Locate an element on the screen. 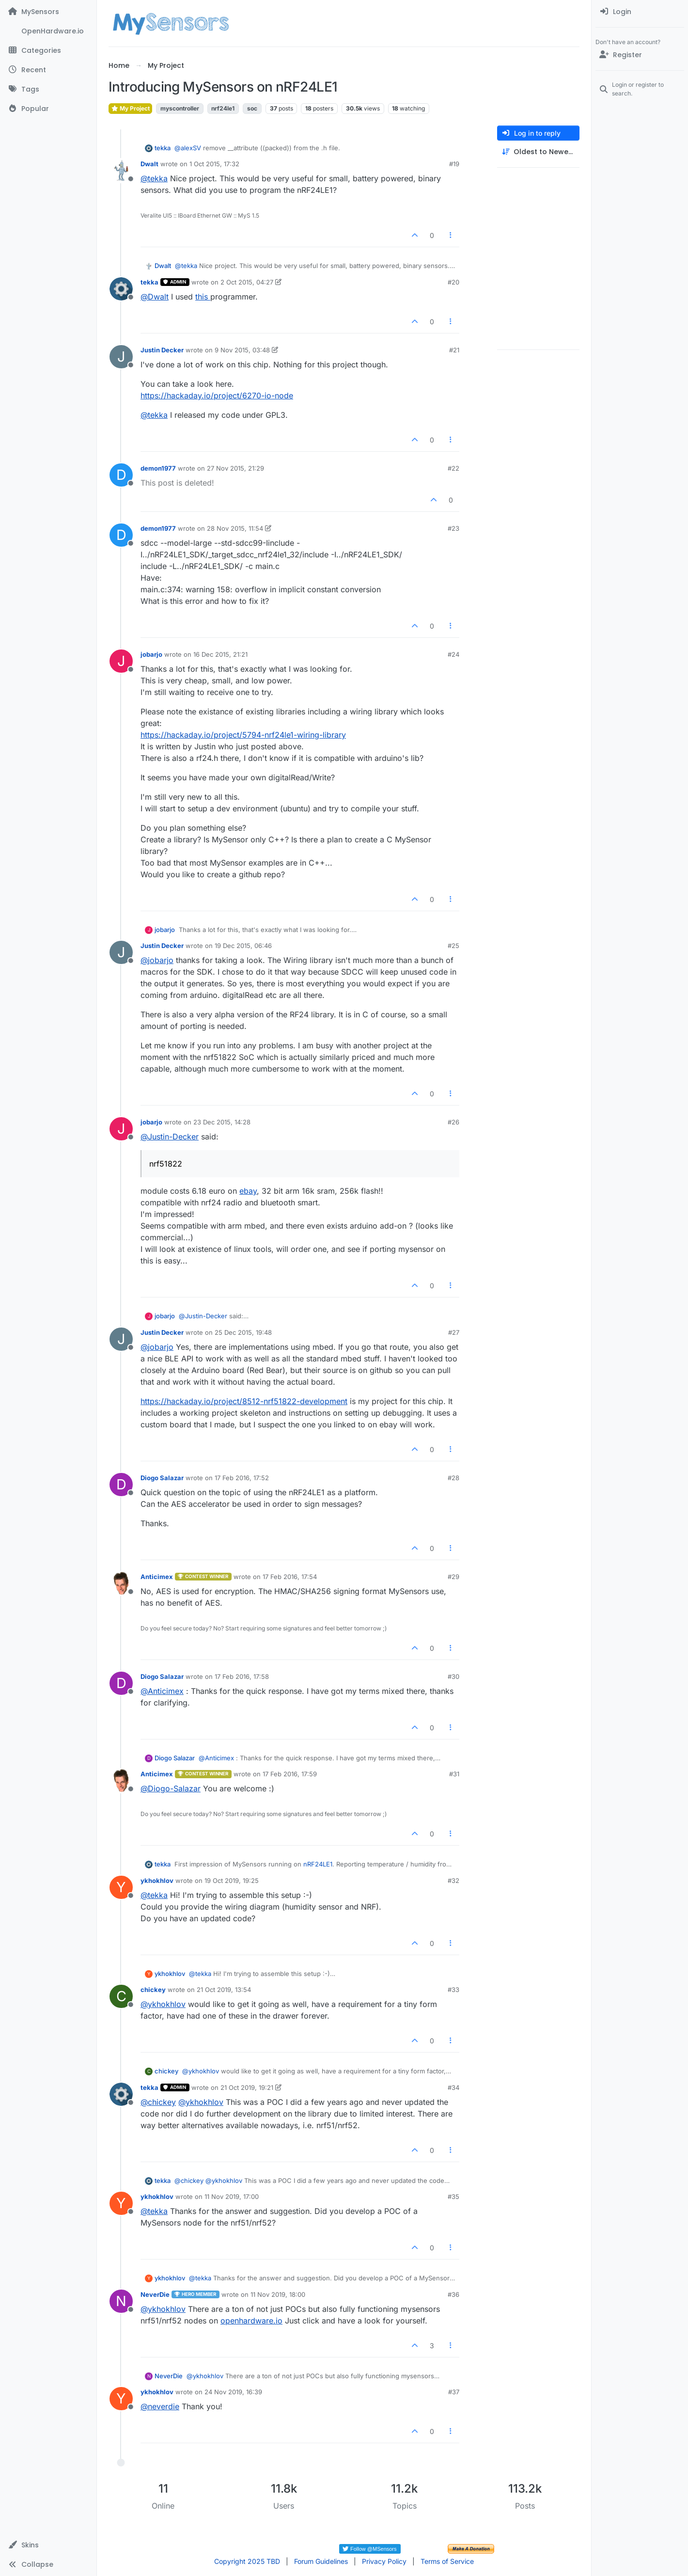  chickey is located at coordinates (153, 1989).